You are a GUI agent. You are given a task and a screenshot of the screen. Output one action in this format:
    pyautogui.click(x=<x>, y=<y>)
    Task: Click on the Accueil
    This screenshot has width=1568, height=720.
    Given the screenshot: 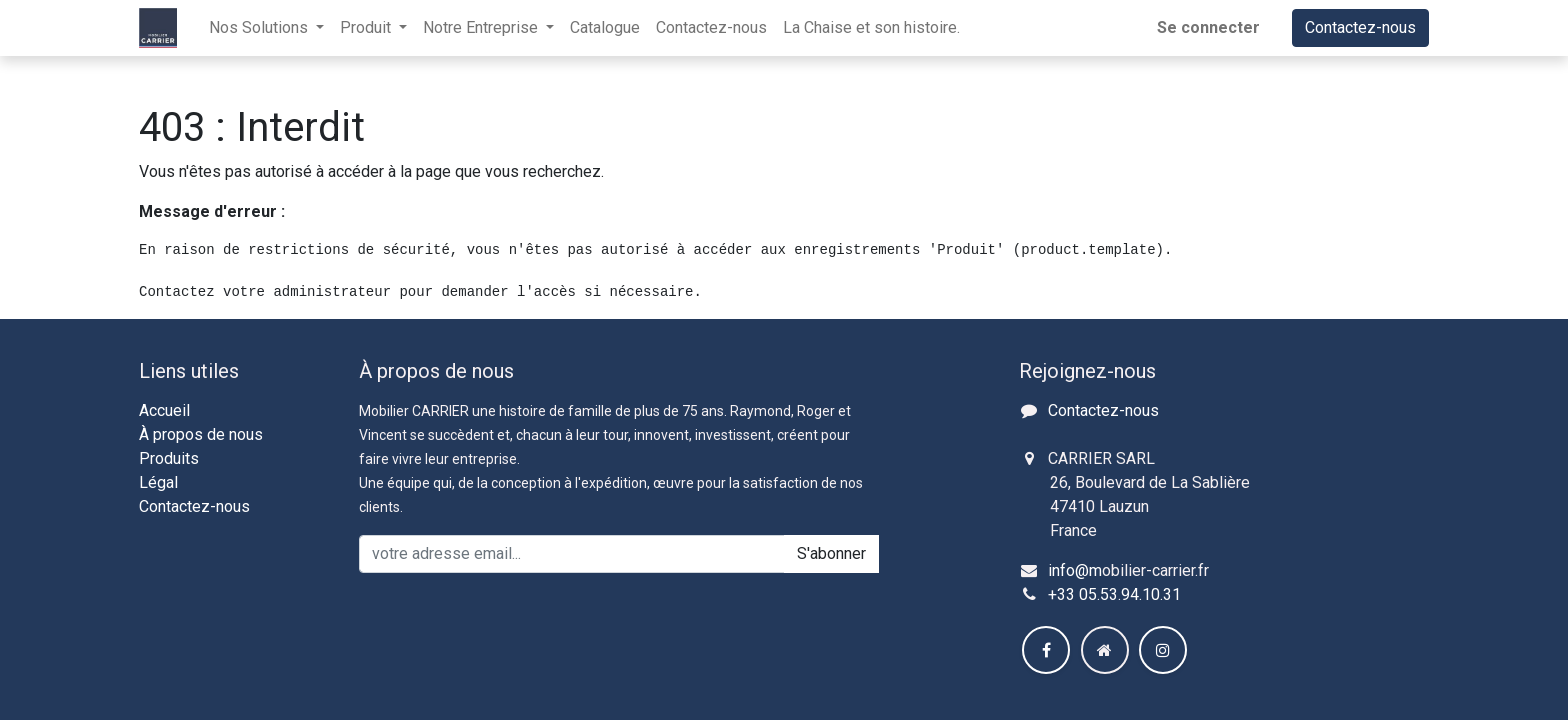 What is the action you would take?
    pyautogui.click(x=164, y=410)
    